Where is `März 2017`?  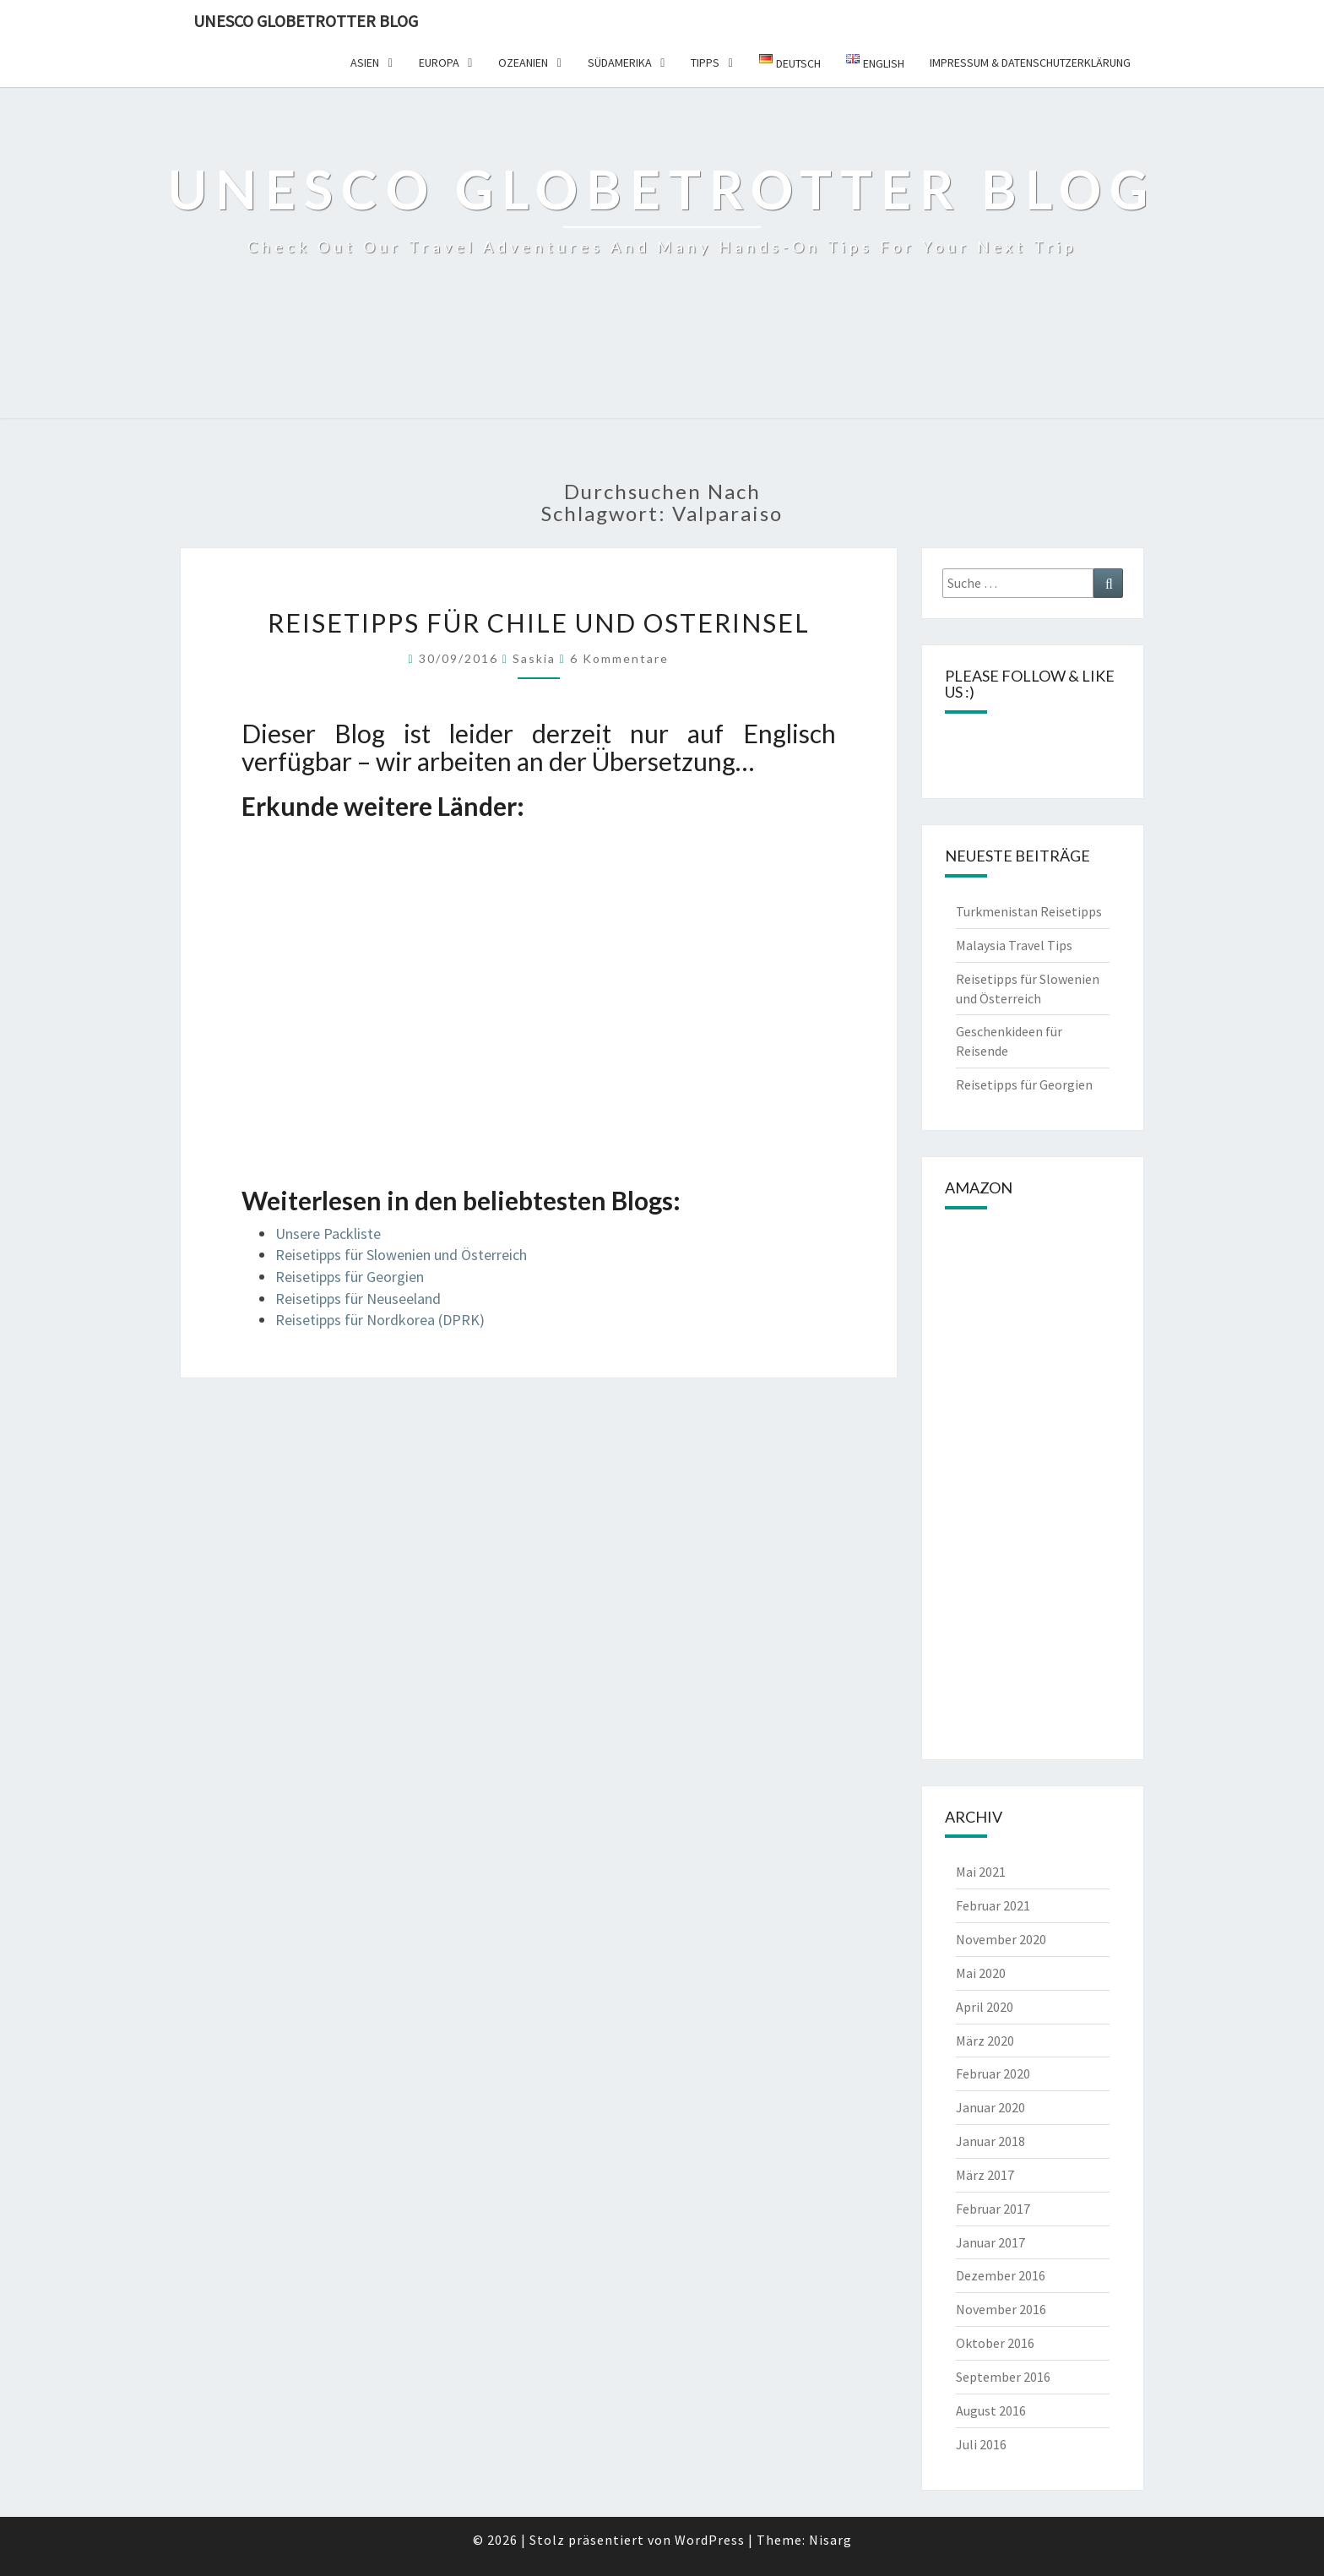 März 2017 is located at coordinates (985, 2174).